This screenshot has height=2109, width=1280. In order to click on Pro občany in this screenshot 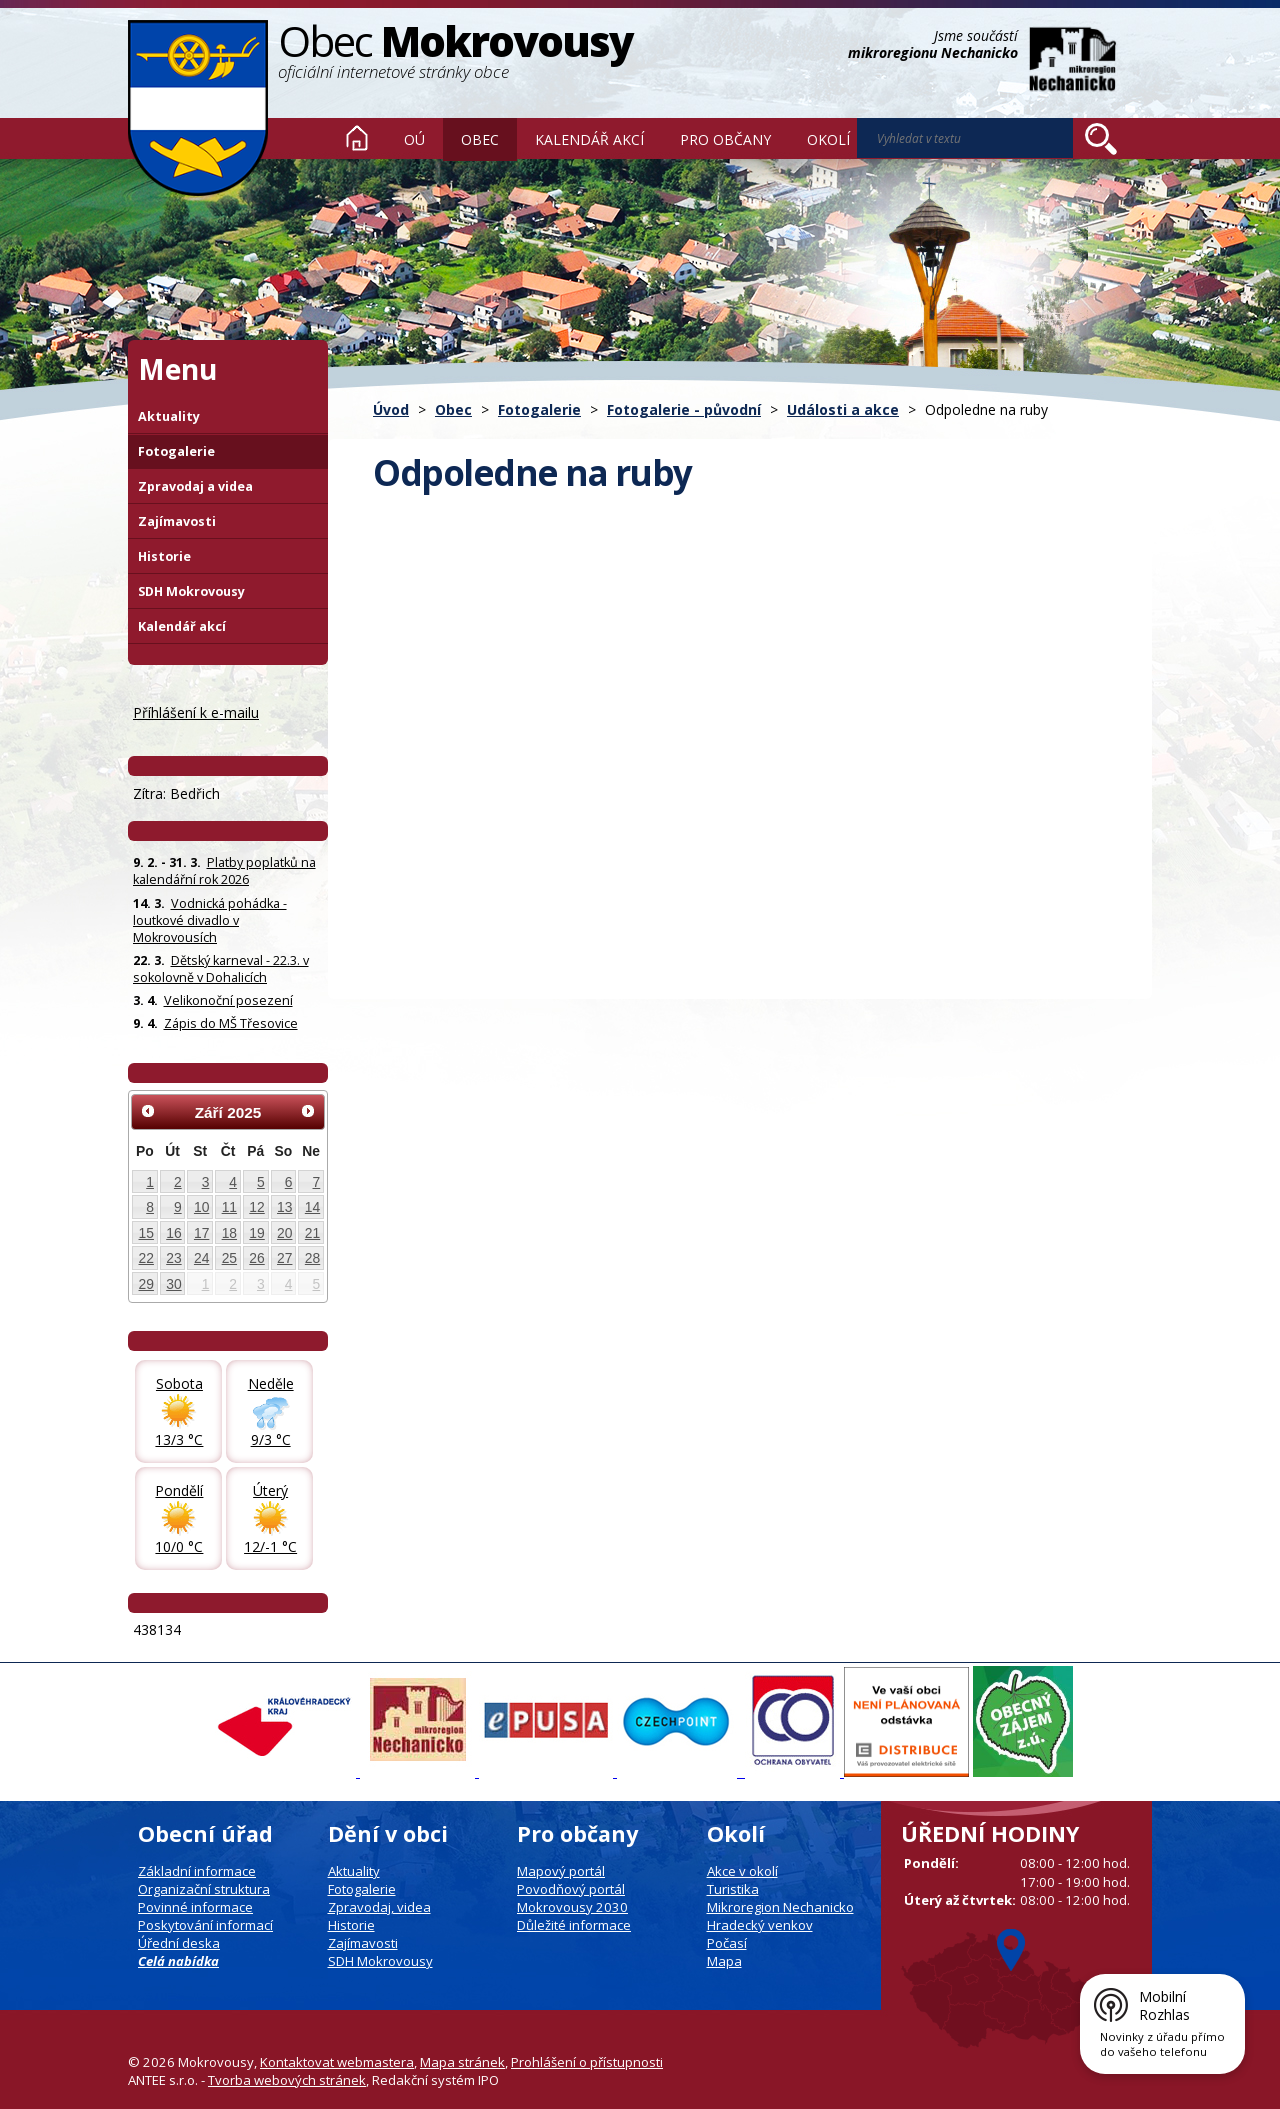, I will do `click(725, 139)`.